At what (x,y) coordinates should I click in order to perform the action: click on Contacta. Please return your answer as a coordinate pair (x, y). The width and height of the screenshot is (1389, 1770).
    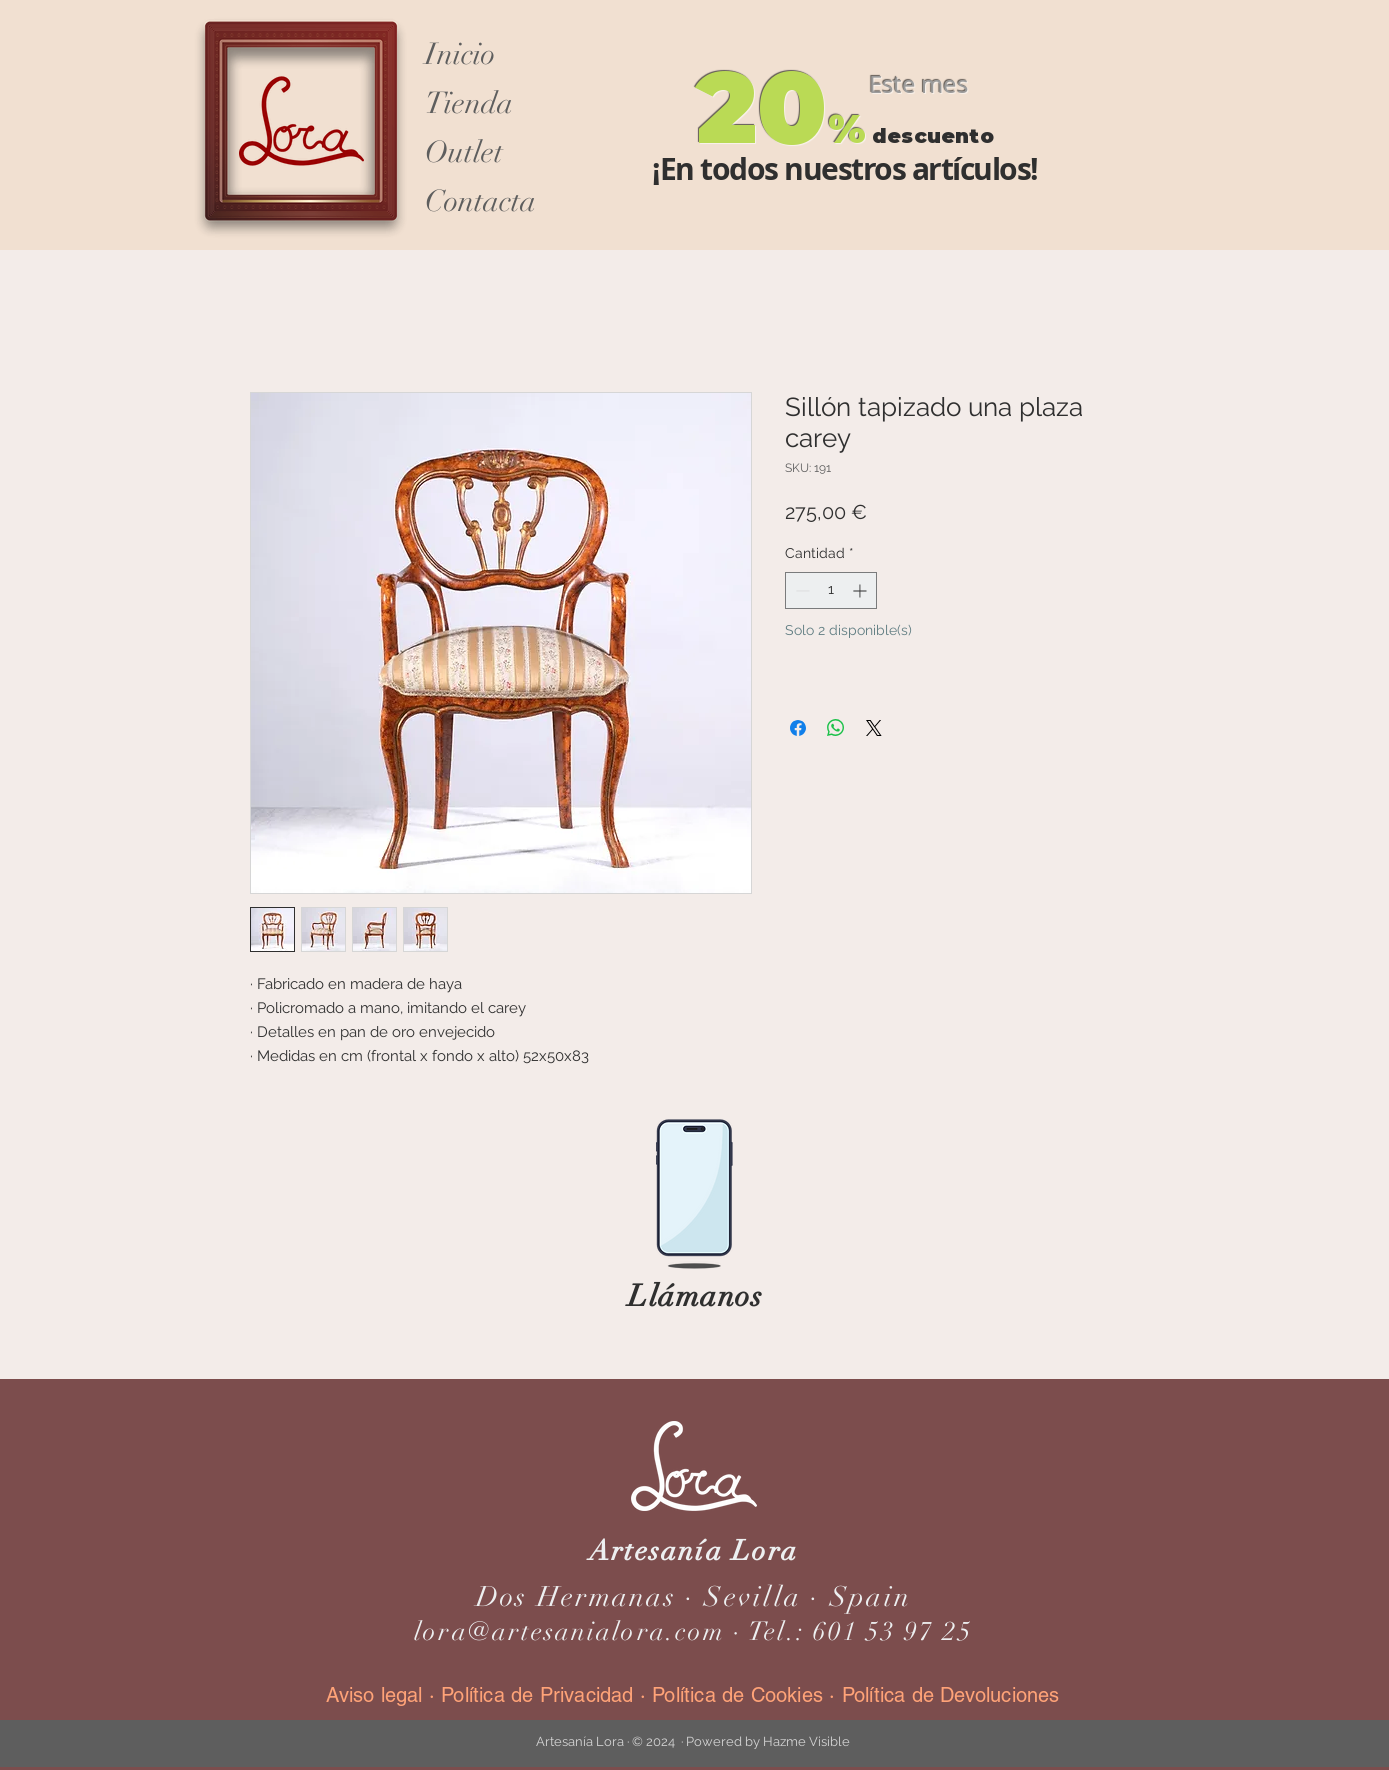
    Looking at the image, I should click on (480, 201).